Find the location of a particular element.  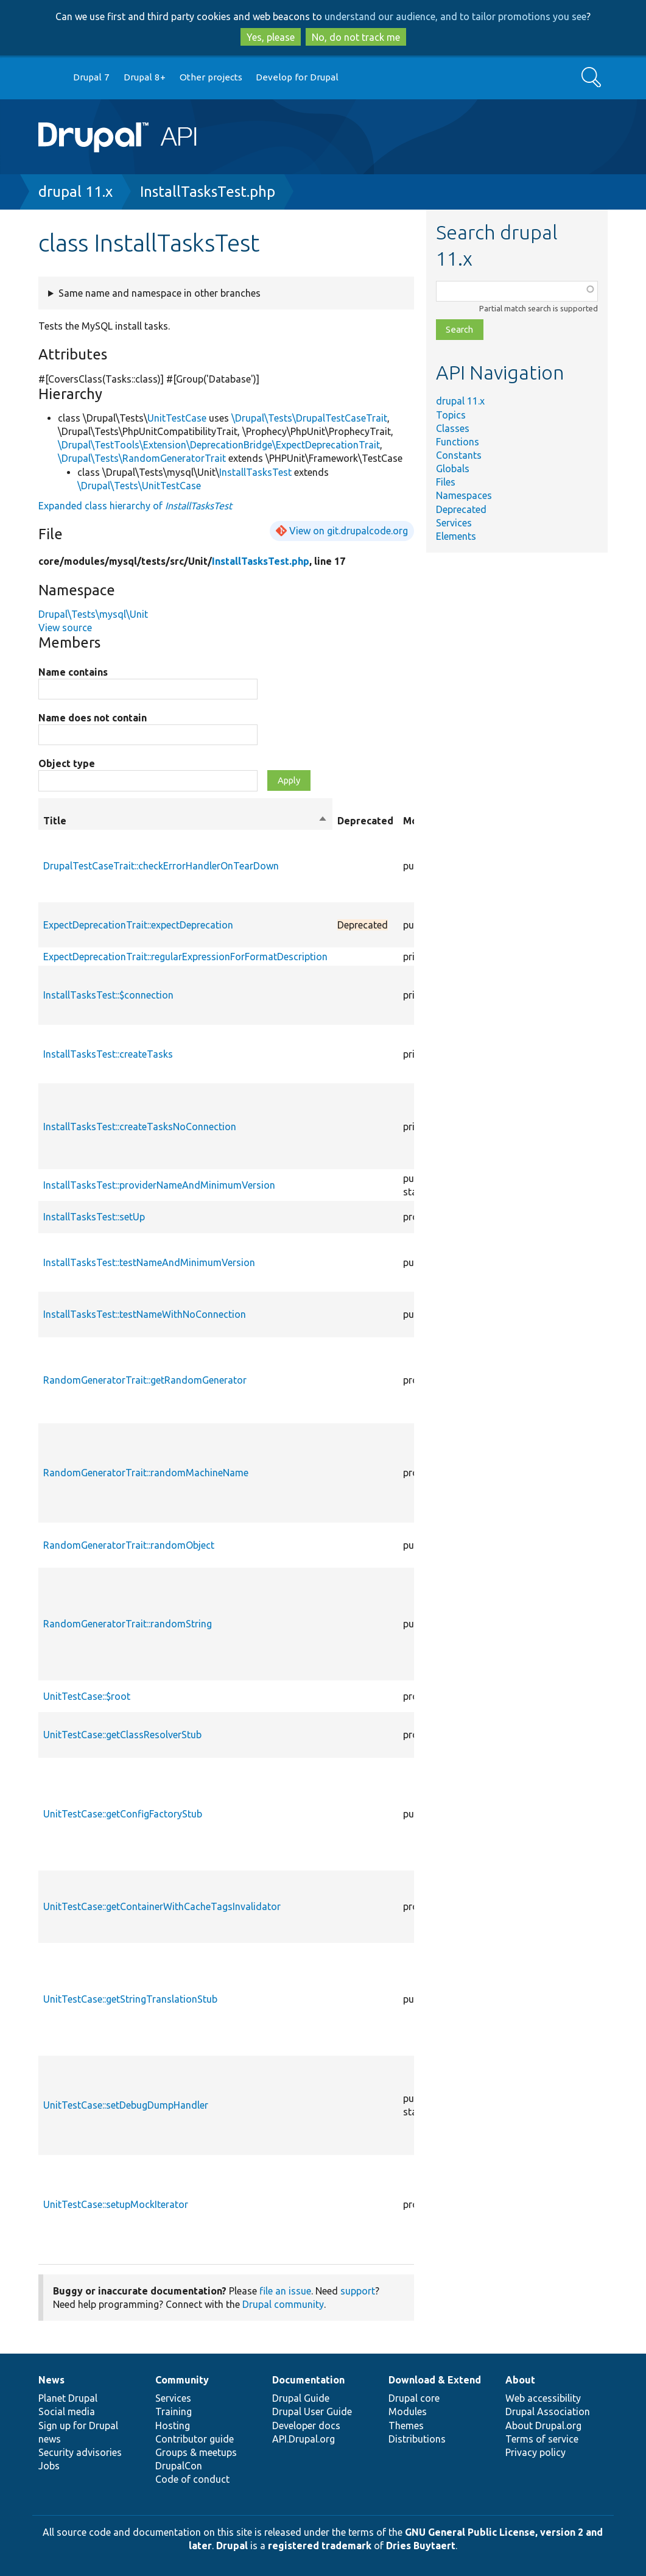

drupal 11.x is located at coordinates (75, 191).